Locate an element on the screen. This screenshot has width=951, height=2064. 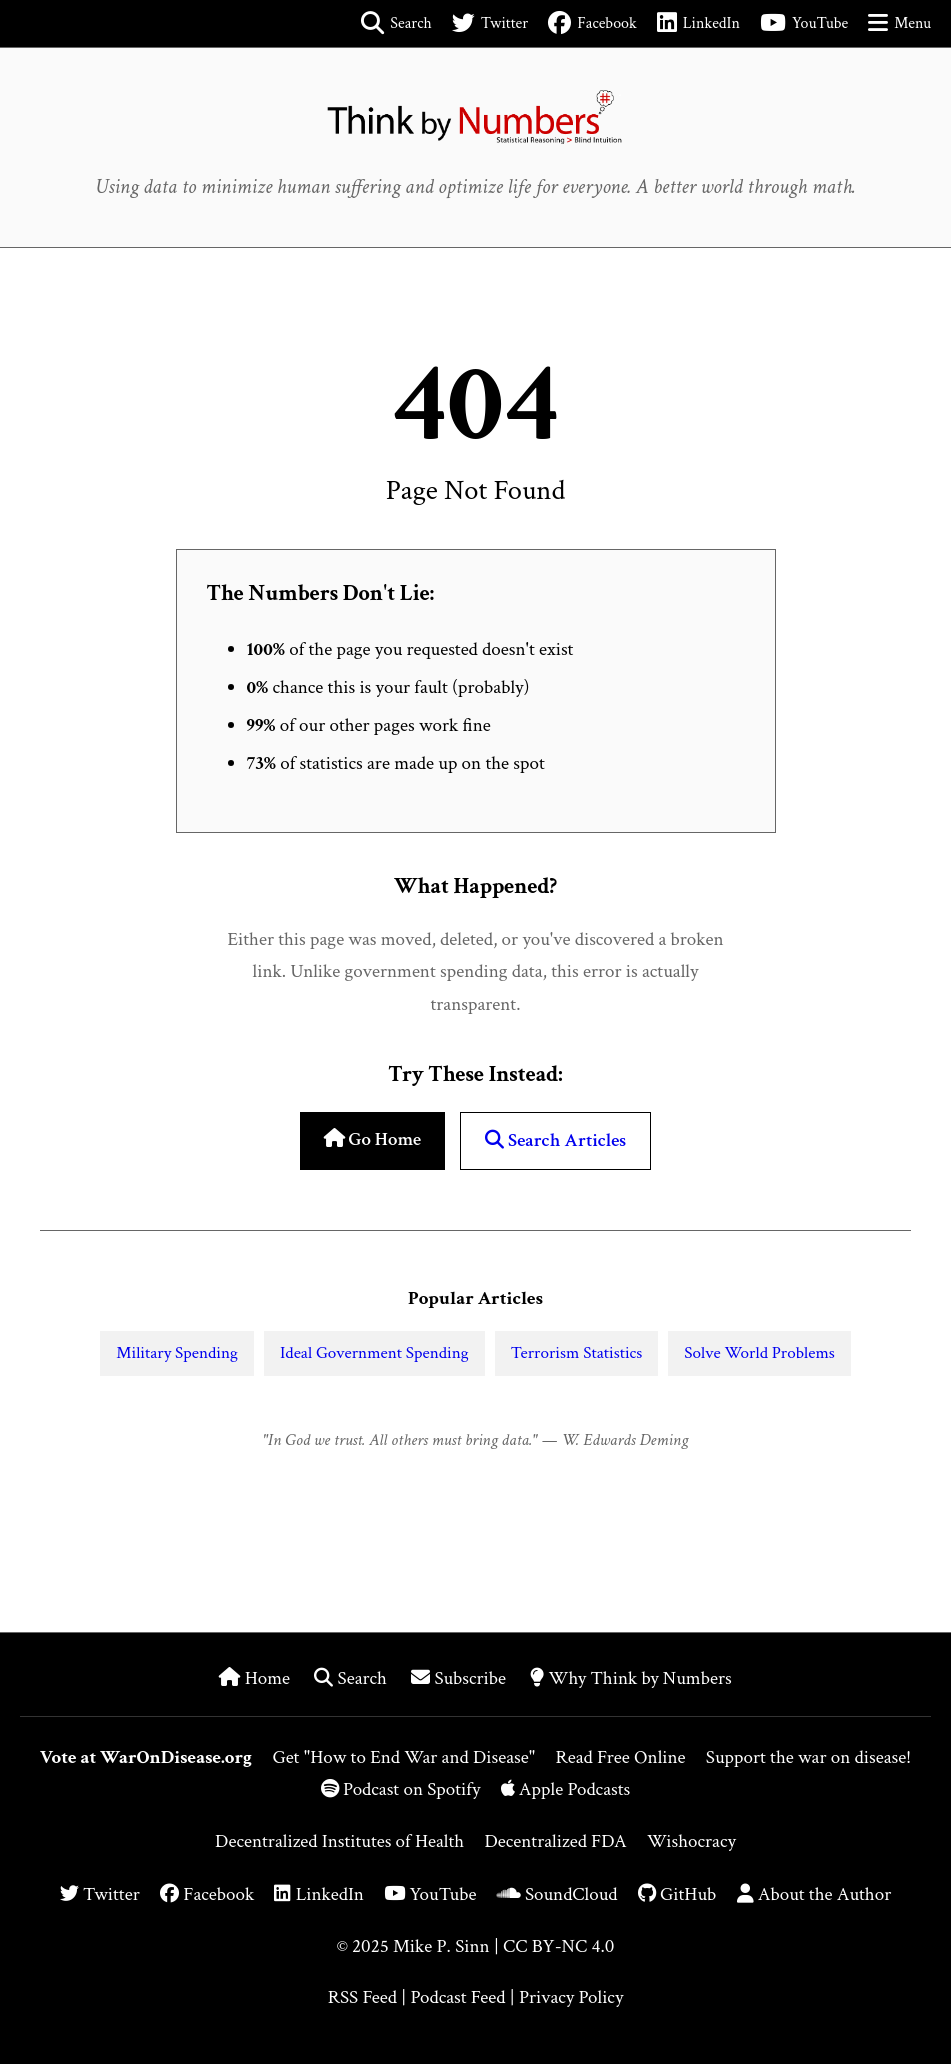
Podcast on Spotify is located at coordinates (403, 1789).